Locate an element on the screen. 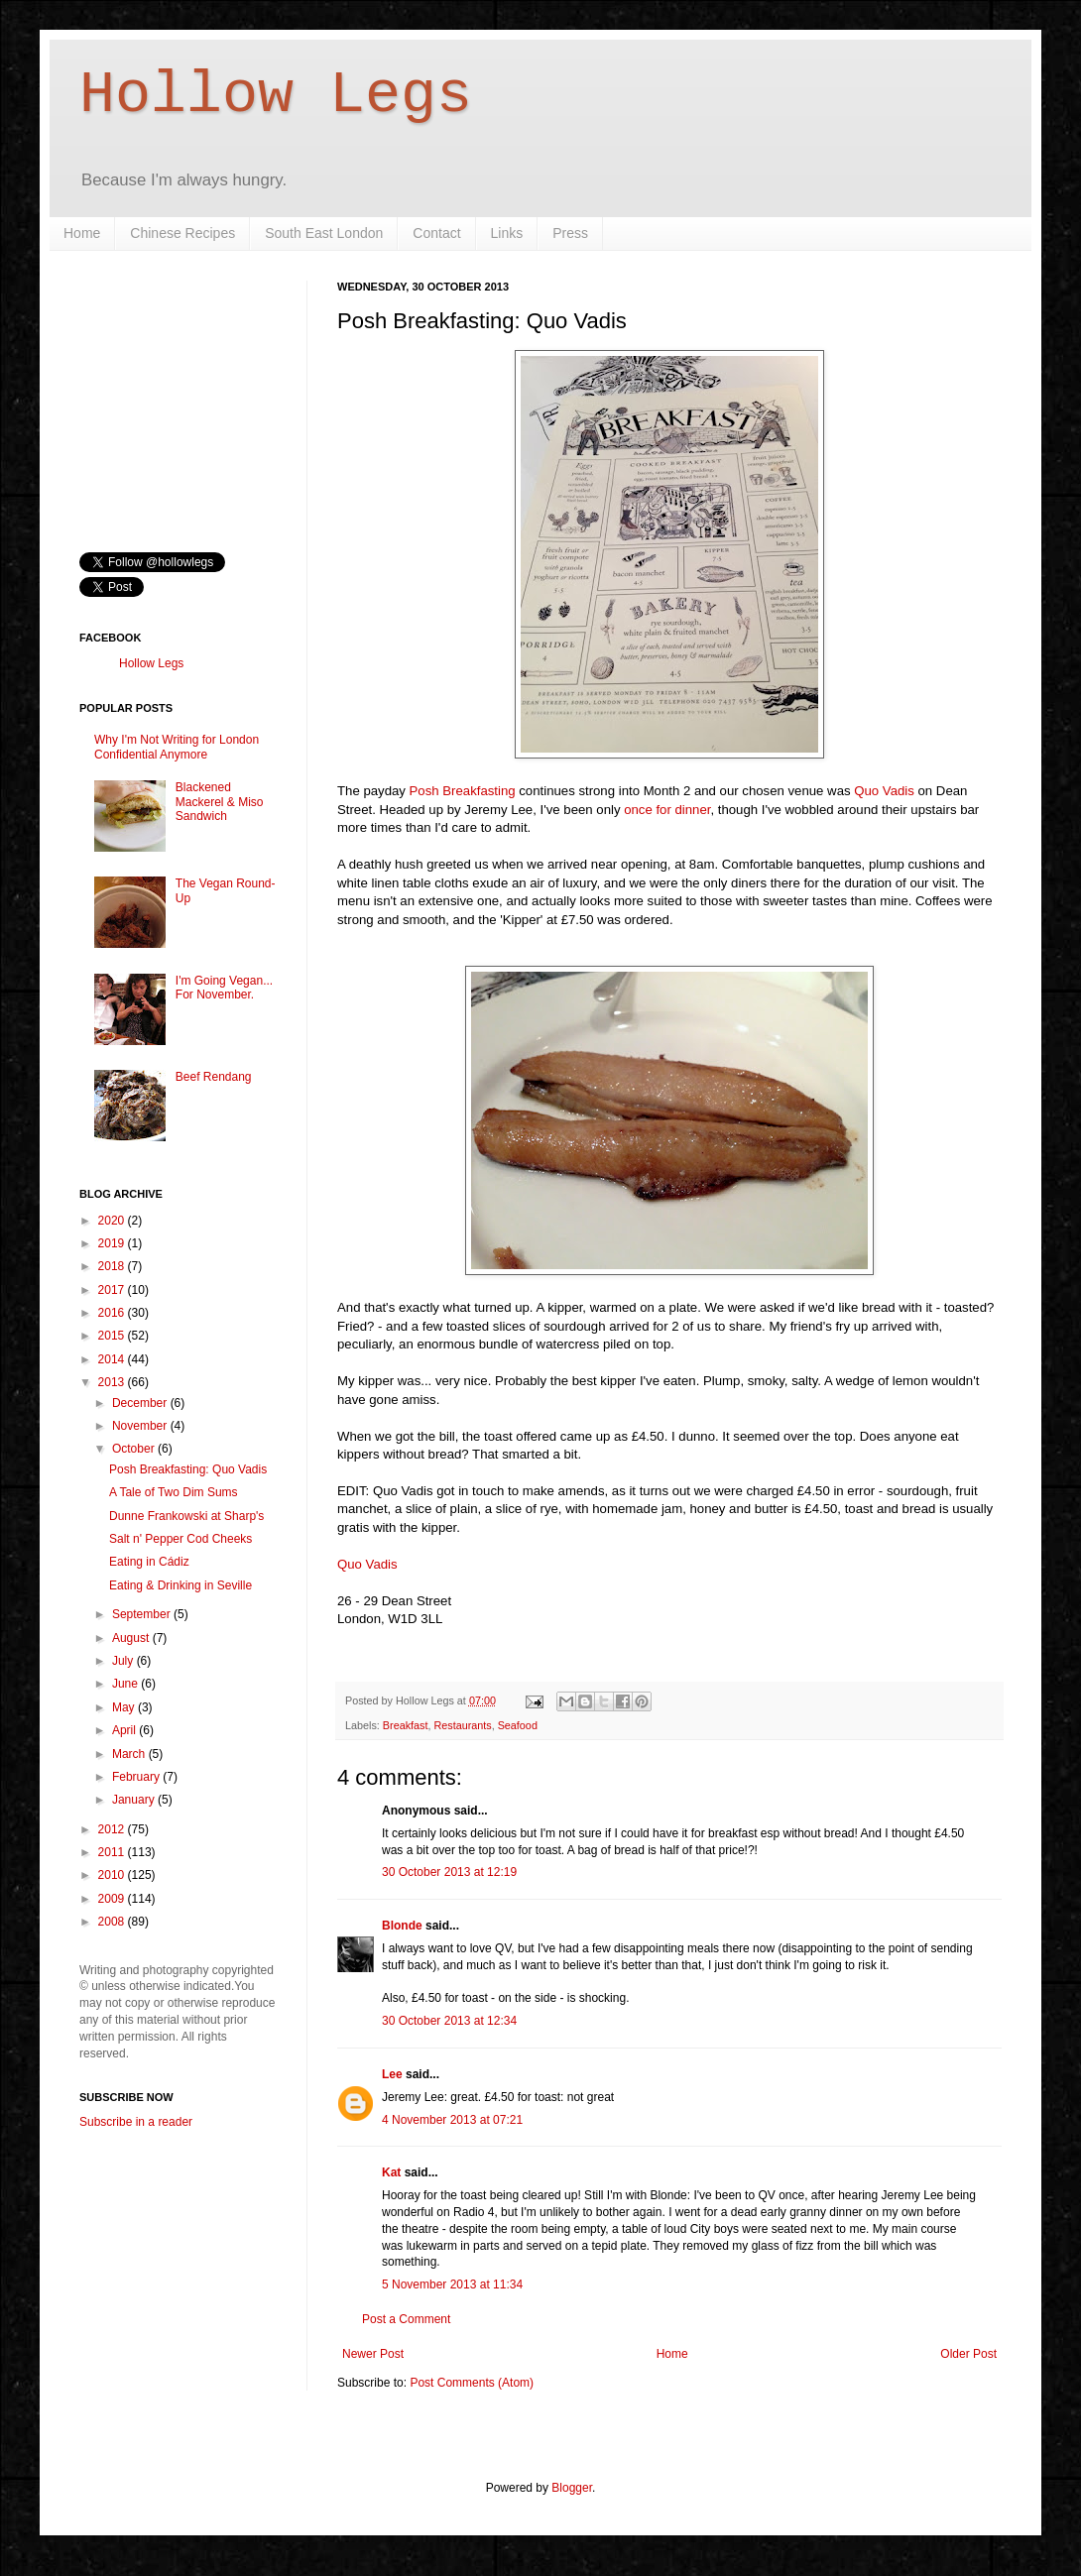 This screenshot has width=1081, height=2576. September is located at coordinates (143, 1614).